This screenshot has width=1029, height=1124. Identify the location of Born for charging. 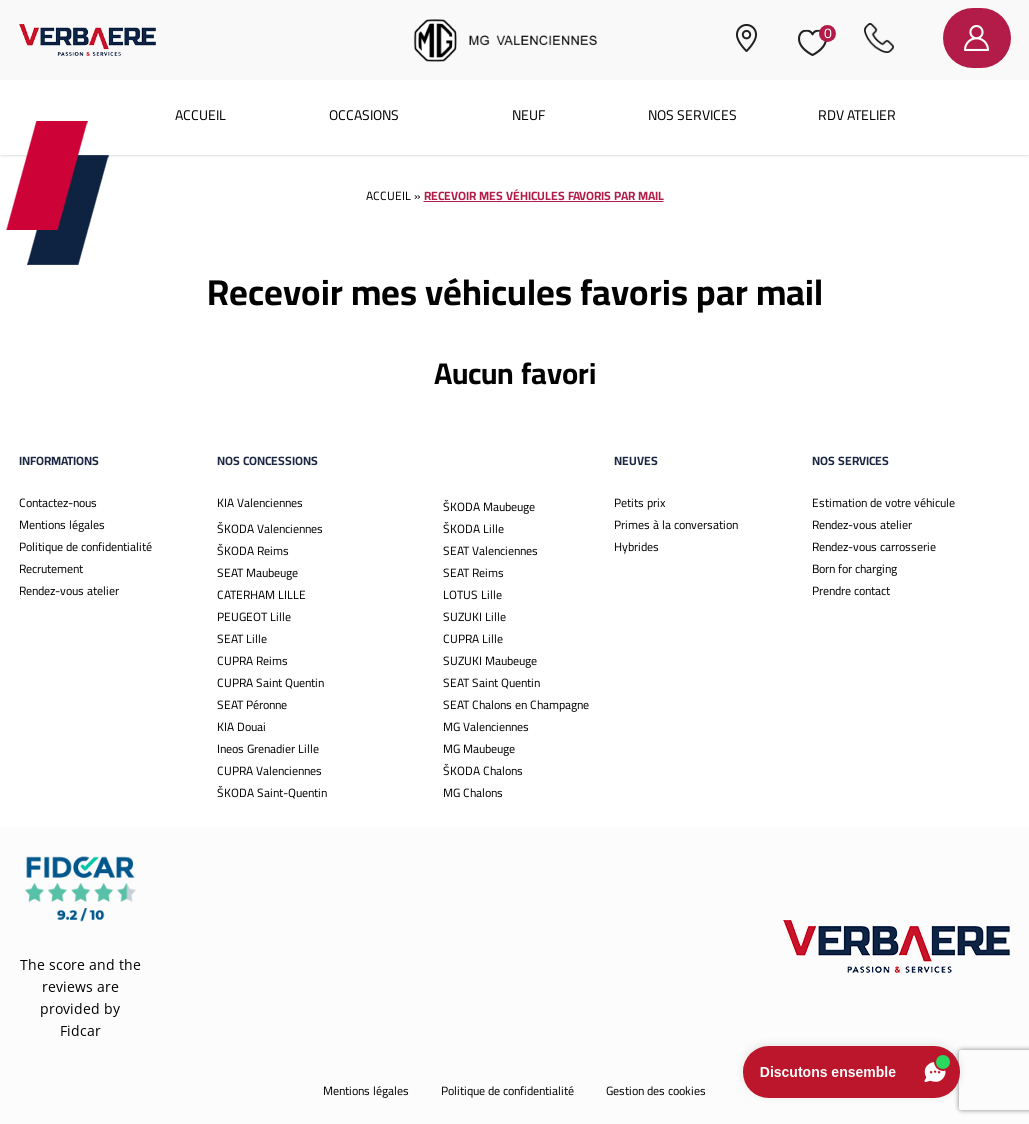
(854, 568).